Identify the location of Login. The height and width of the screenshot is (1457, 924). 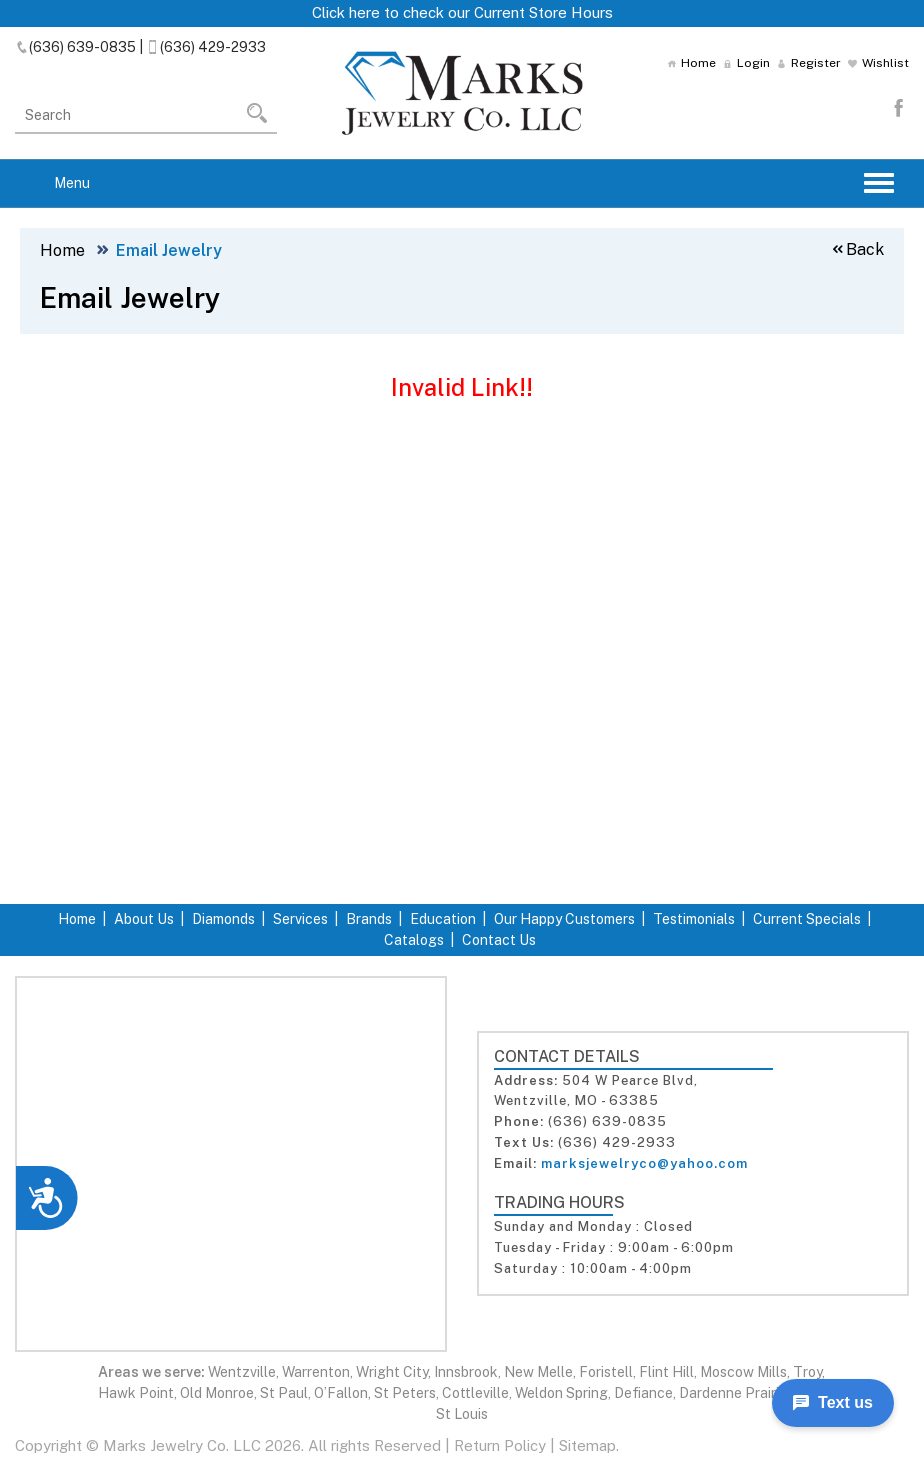
(746, 63).